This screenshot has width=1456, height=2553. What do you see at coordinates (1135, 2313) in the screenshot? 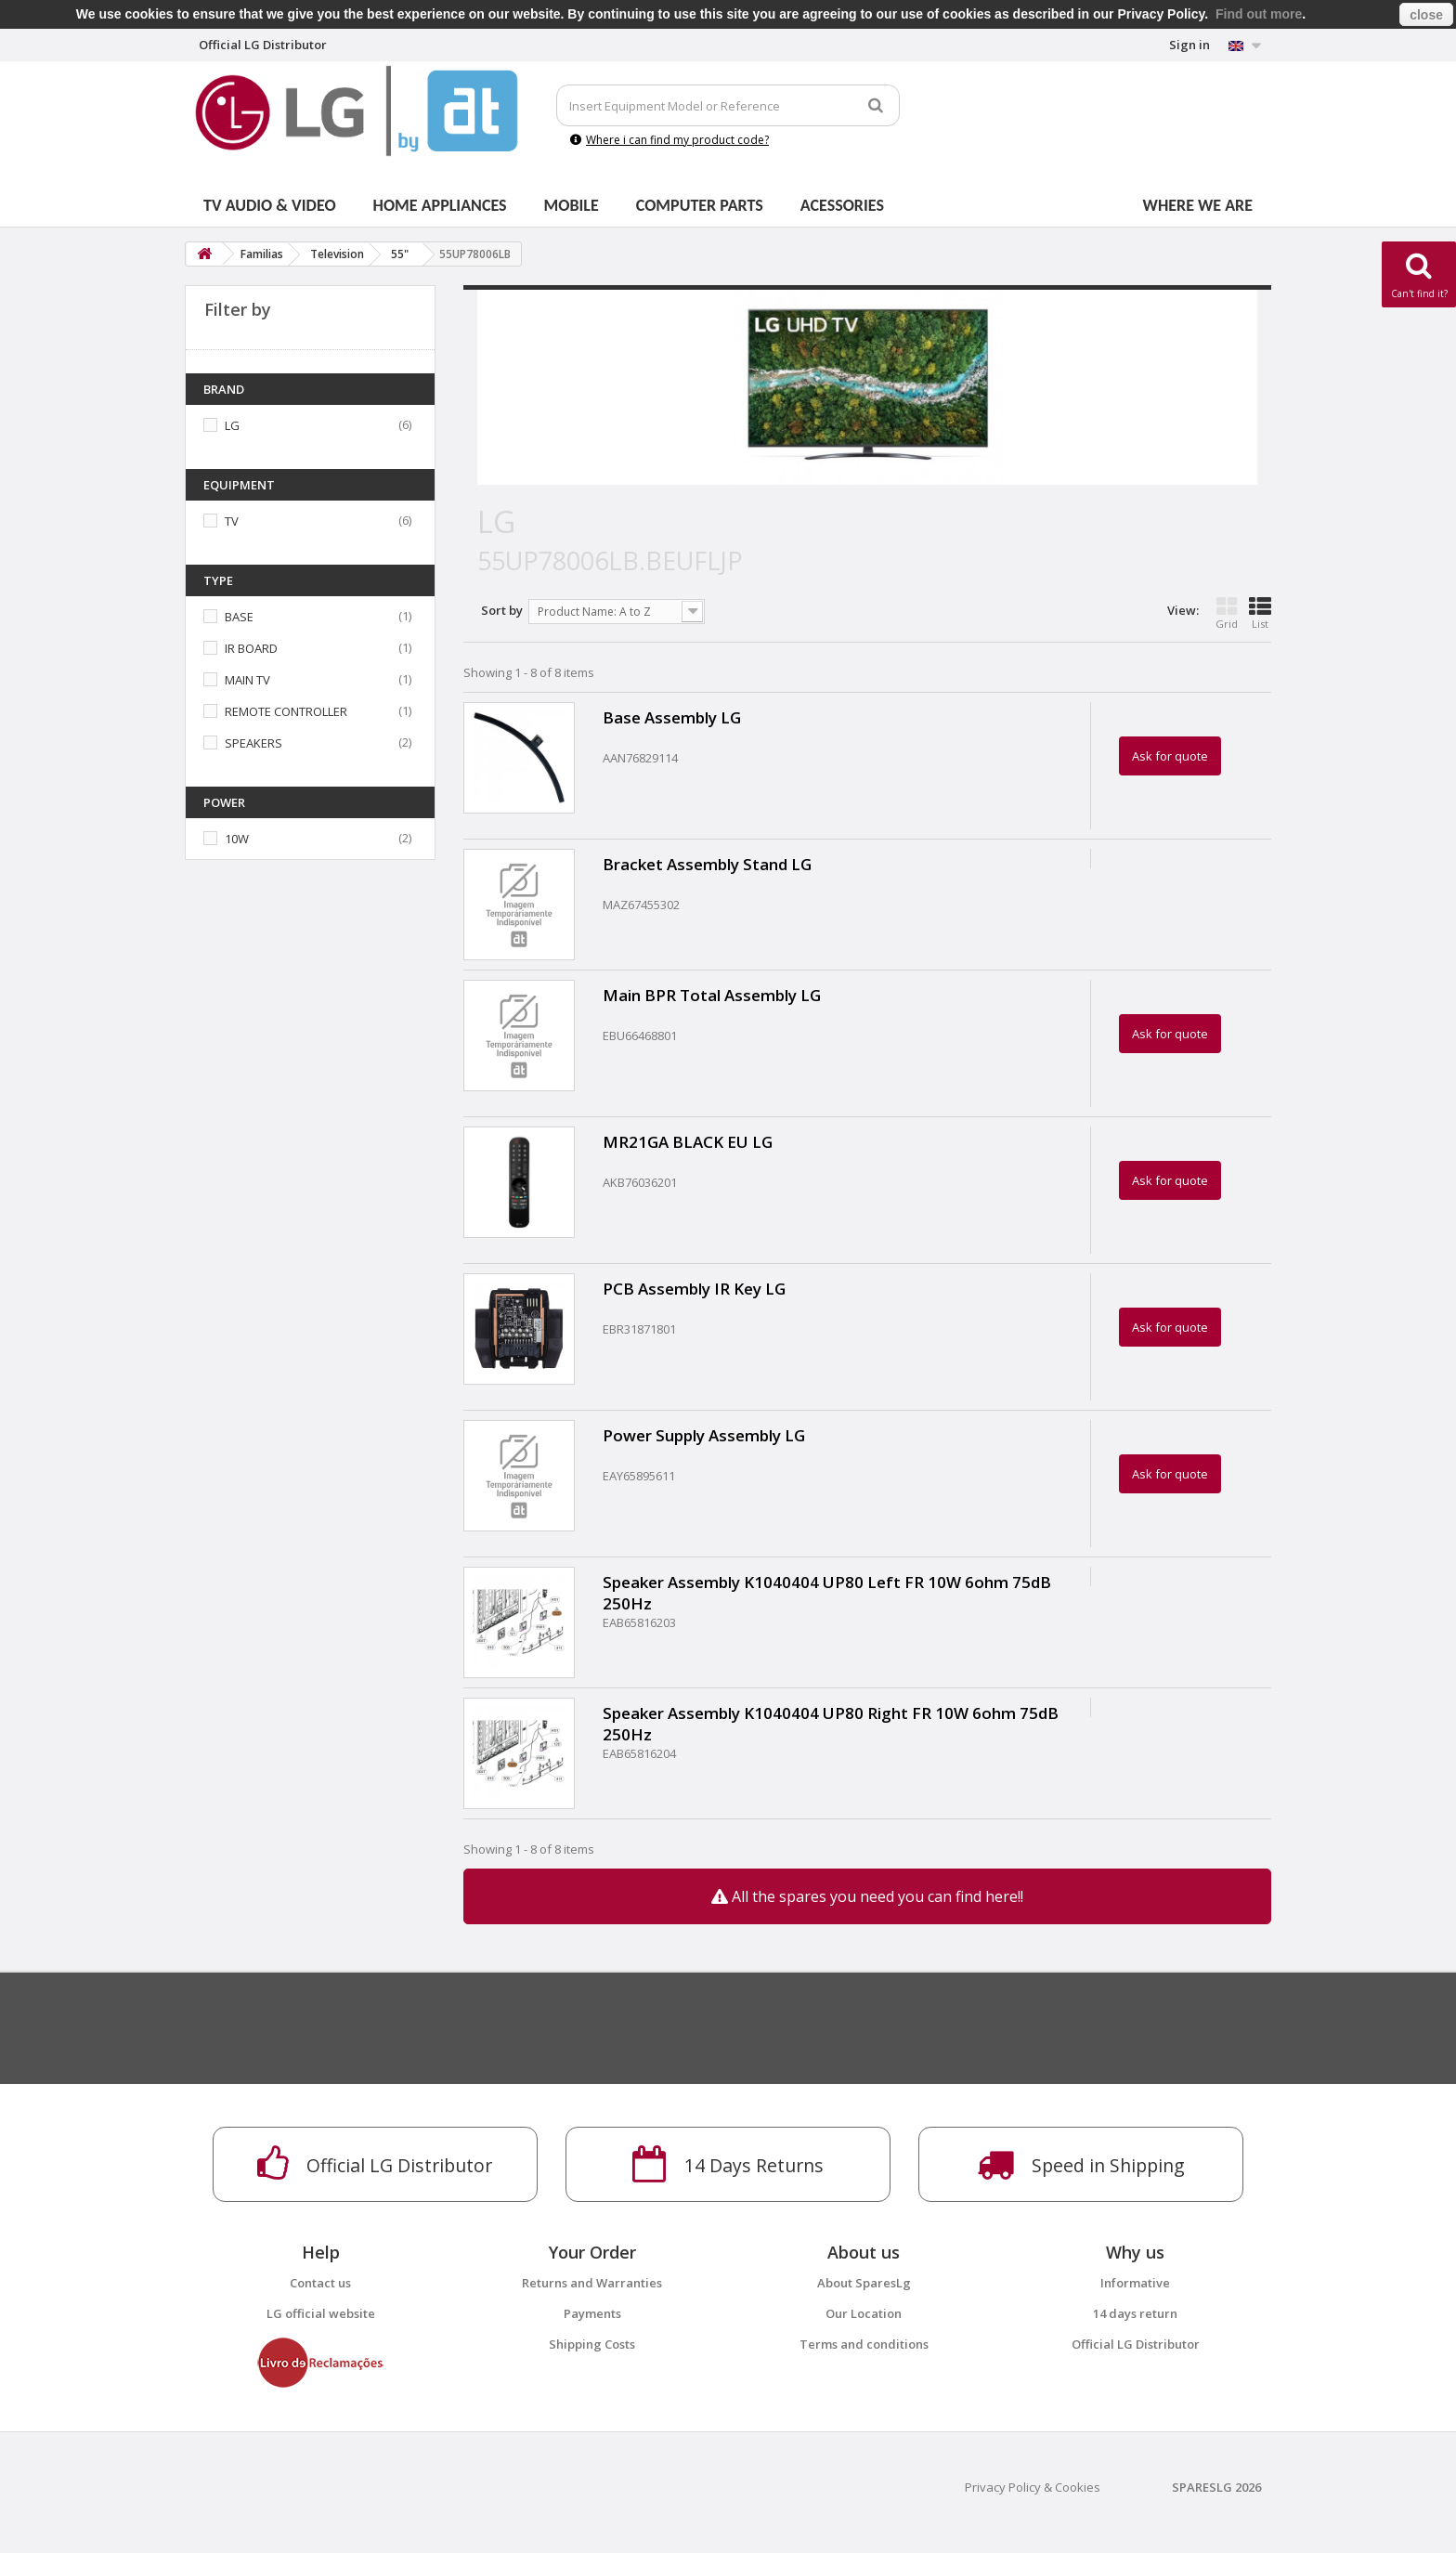
I see `14 days return` at bounding box center [1135, 2313].